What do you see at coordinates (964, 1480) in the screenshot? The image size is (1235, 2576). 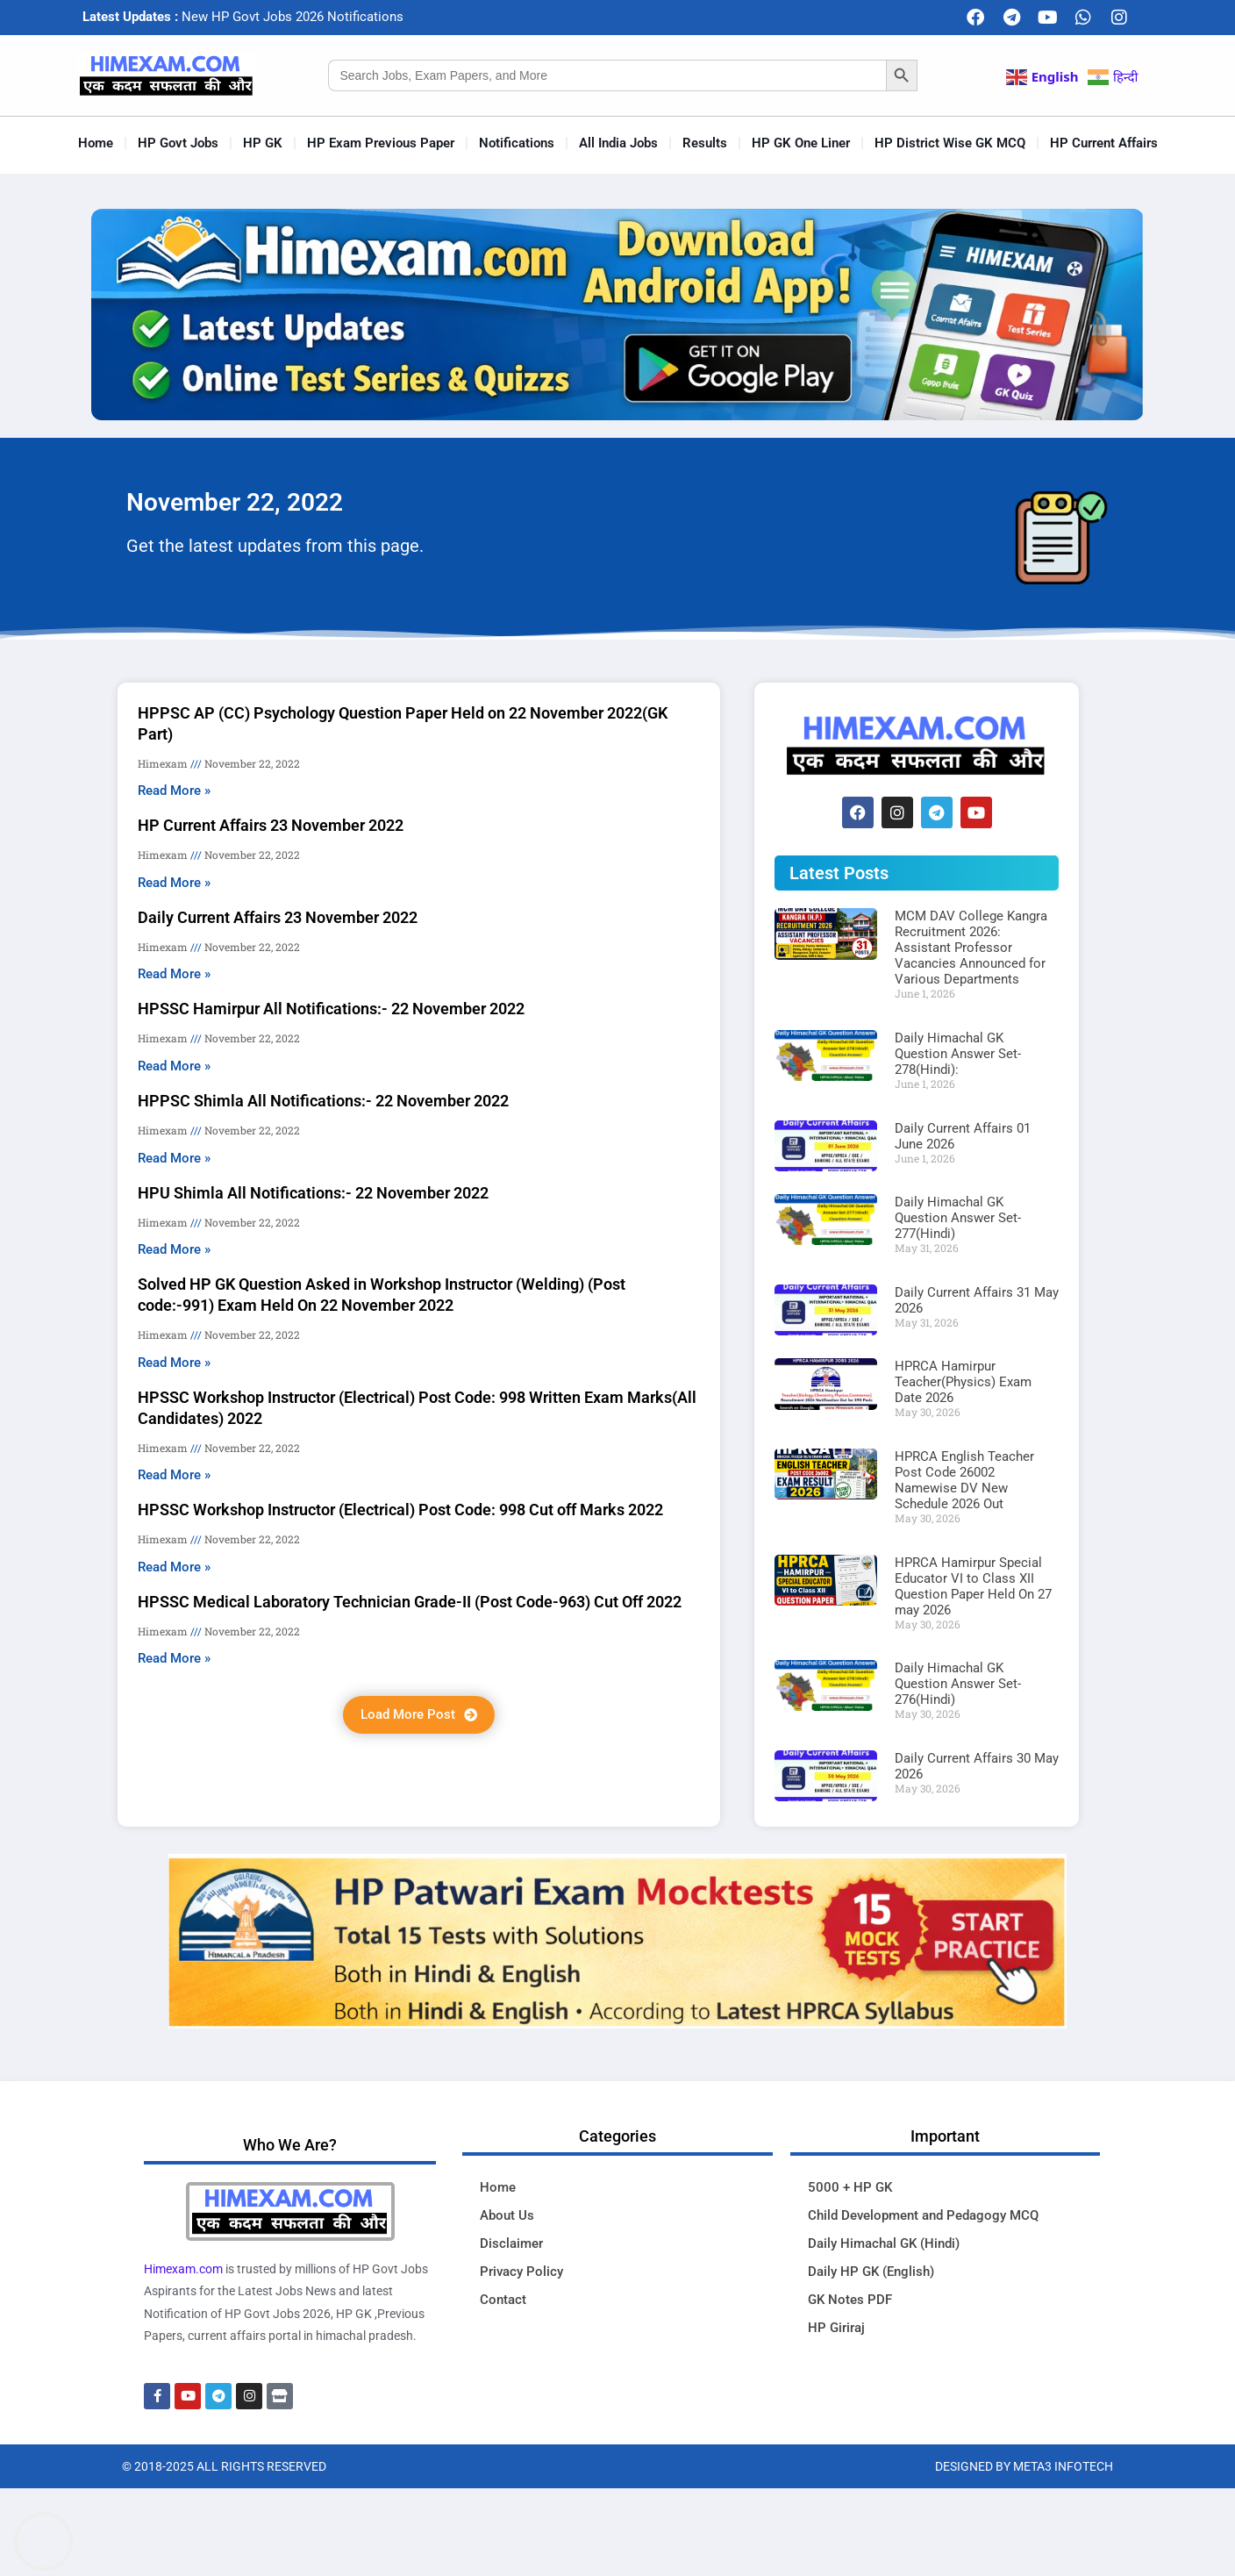 I see `HPRCA English Teacher Post Code 26002 Namewise DV New Schedule 2026 Out` at bounding box center [964, 1480].